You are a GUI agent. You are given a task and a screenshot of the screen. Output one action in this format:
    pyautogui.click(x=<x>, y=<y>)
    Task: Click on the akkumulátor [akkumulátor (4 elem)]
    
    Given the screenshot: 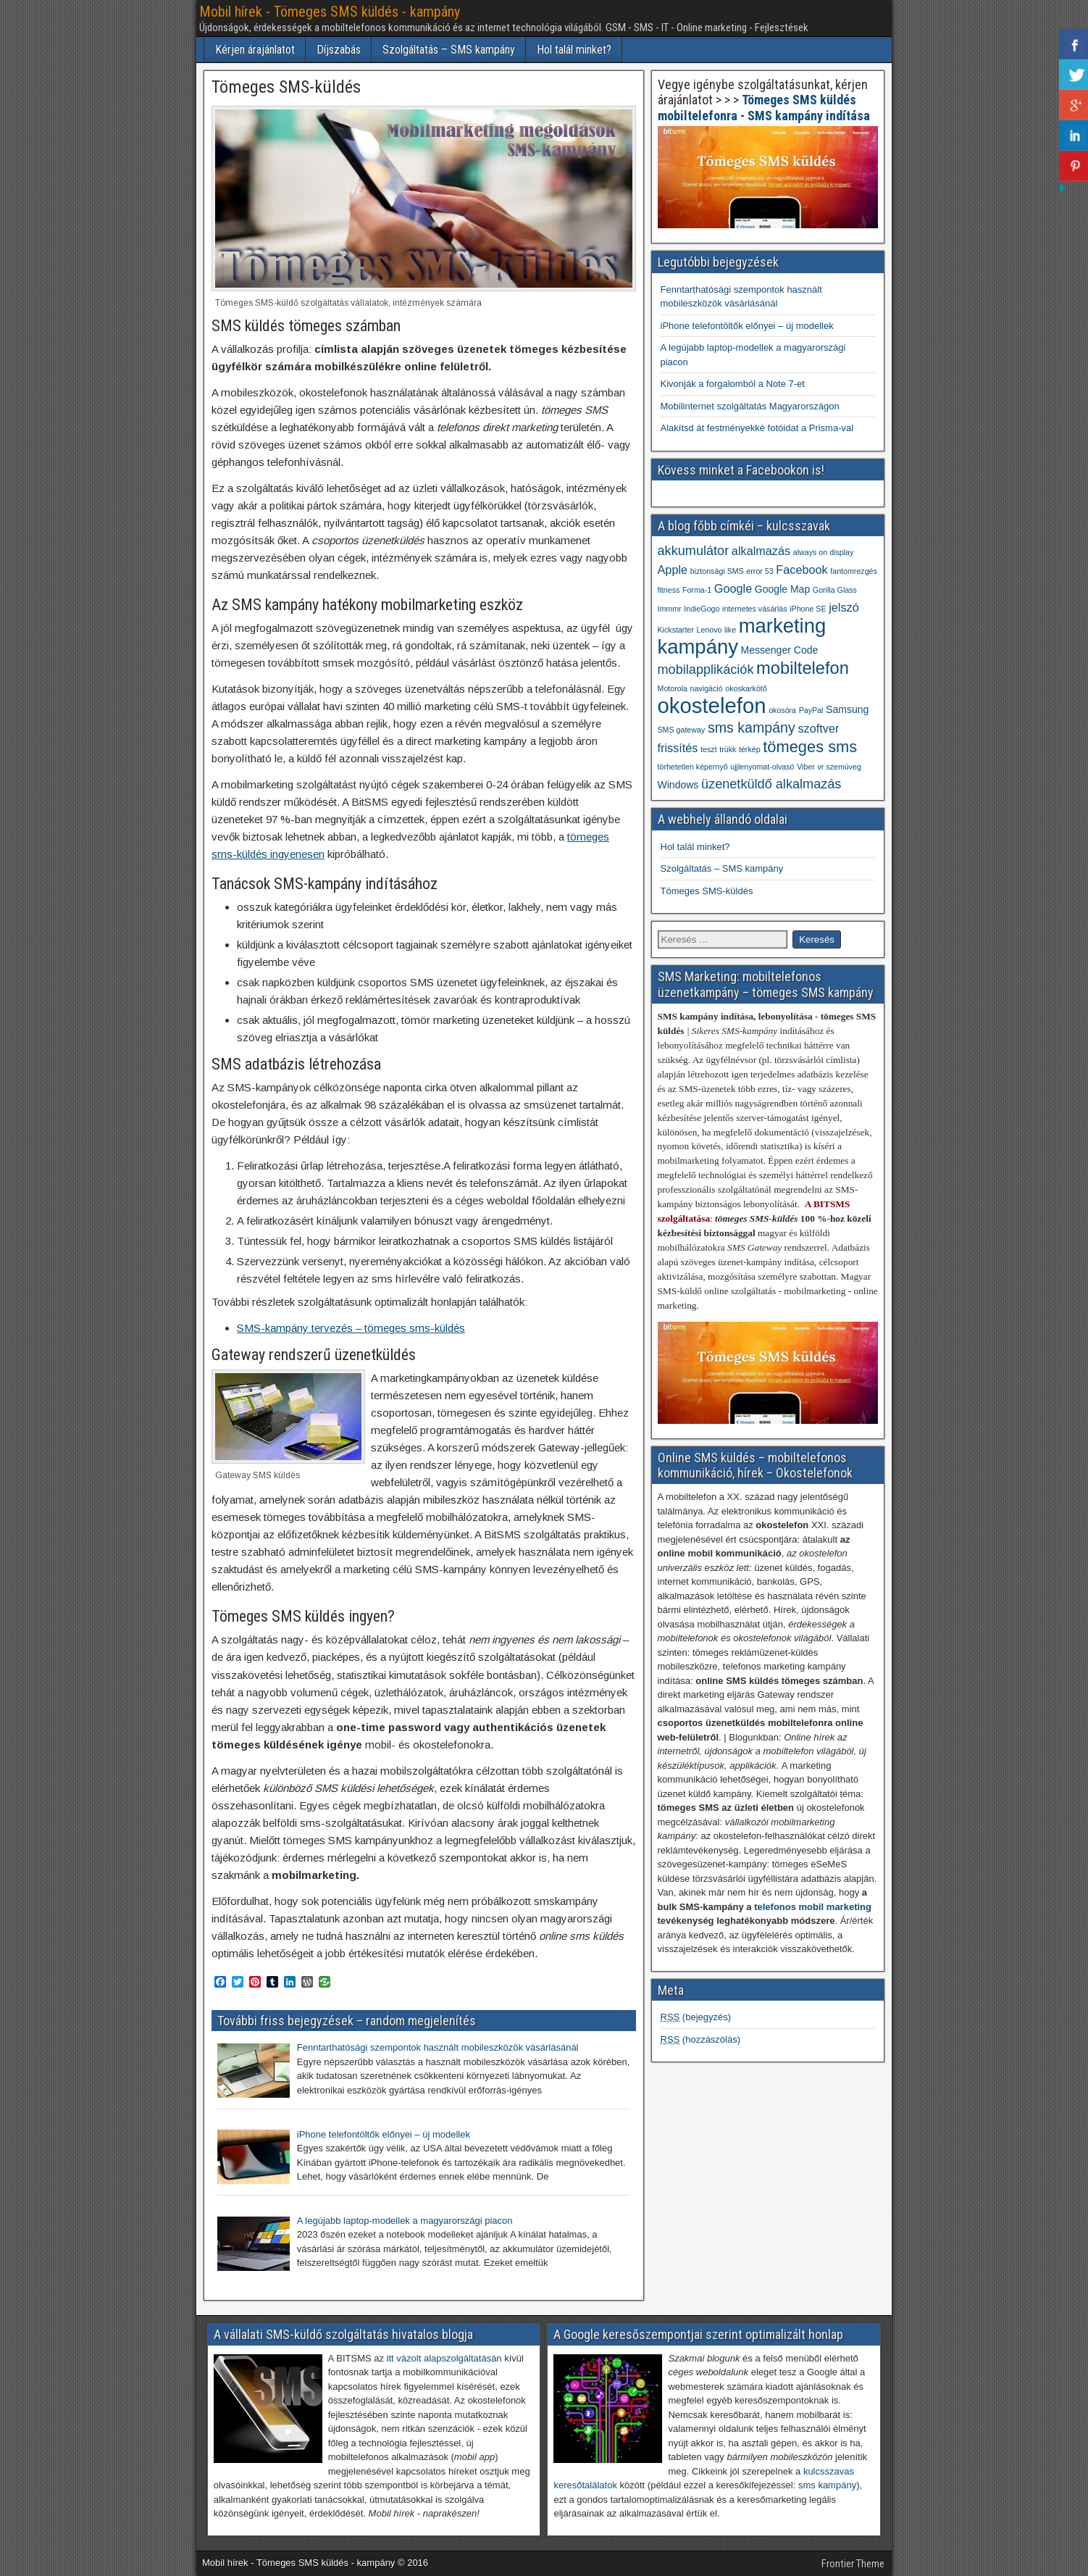 What is the action you would take?
    pyautogui.click(x=693, y=550)
    